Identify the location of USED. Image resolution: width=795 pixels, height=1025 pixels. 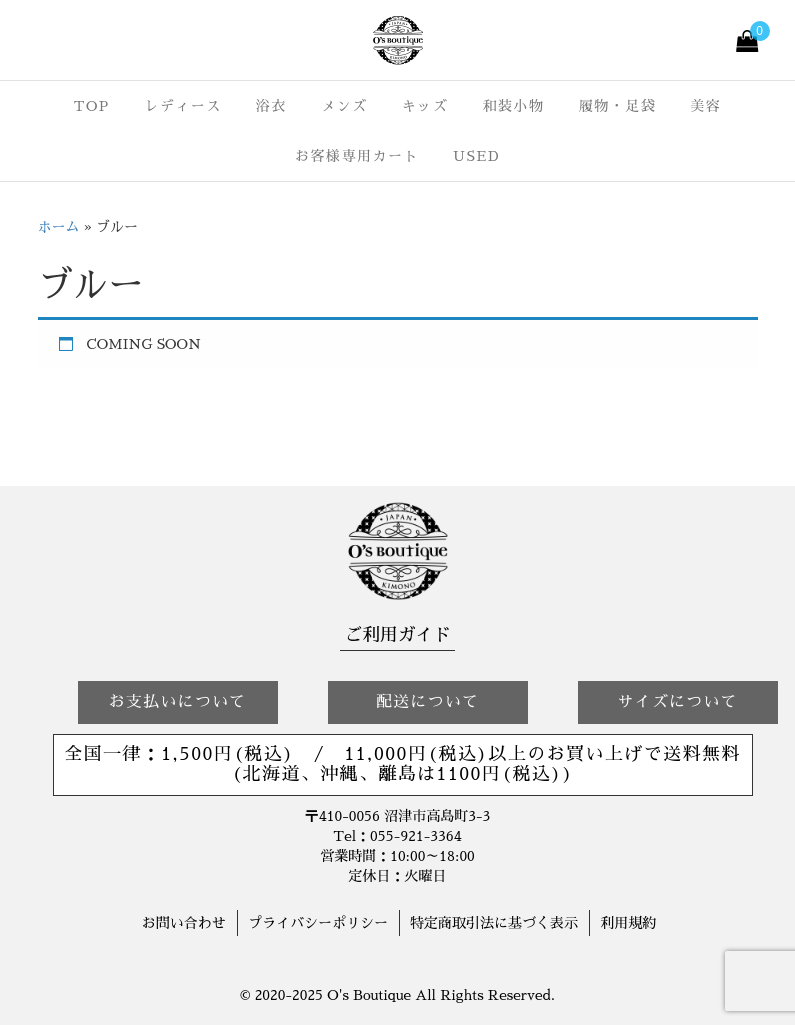
(476, 156).